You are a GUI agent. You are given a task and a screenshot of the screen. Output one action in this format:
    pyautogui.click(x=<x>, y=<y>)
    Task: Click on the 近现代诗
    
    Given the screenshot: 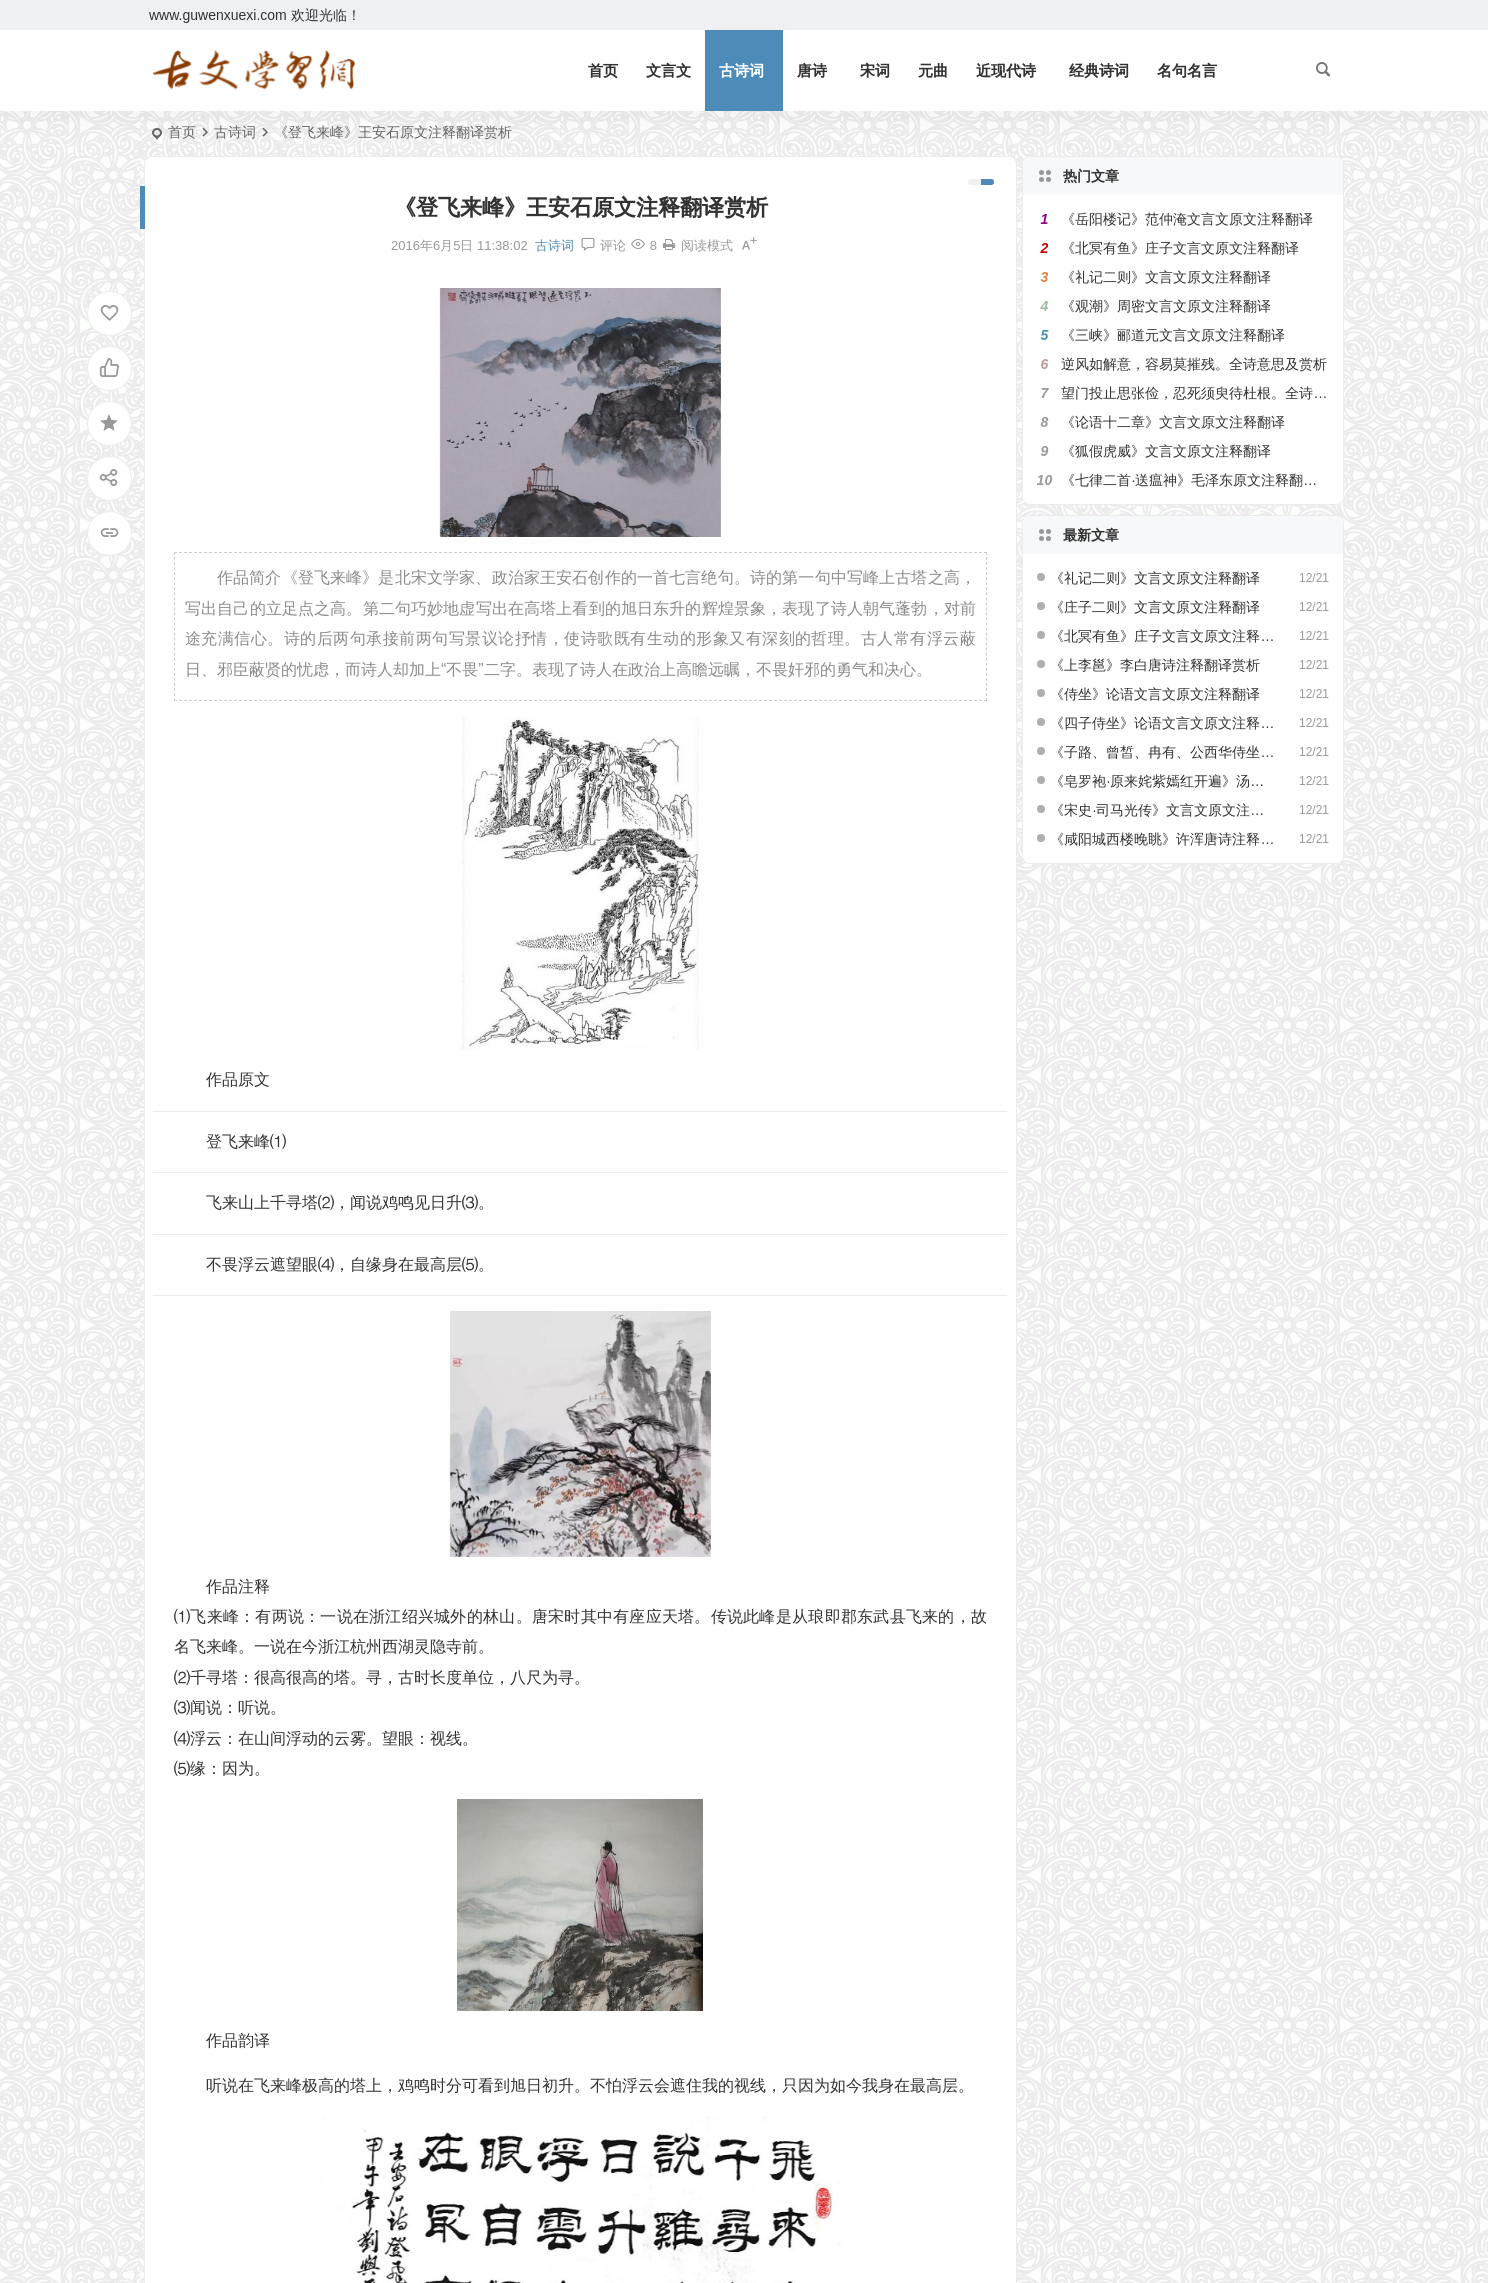 What is the action you would take?
    pyautogui.click(x=1006, y=70)
    